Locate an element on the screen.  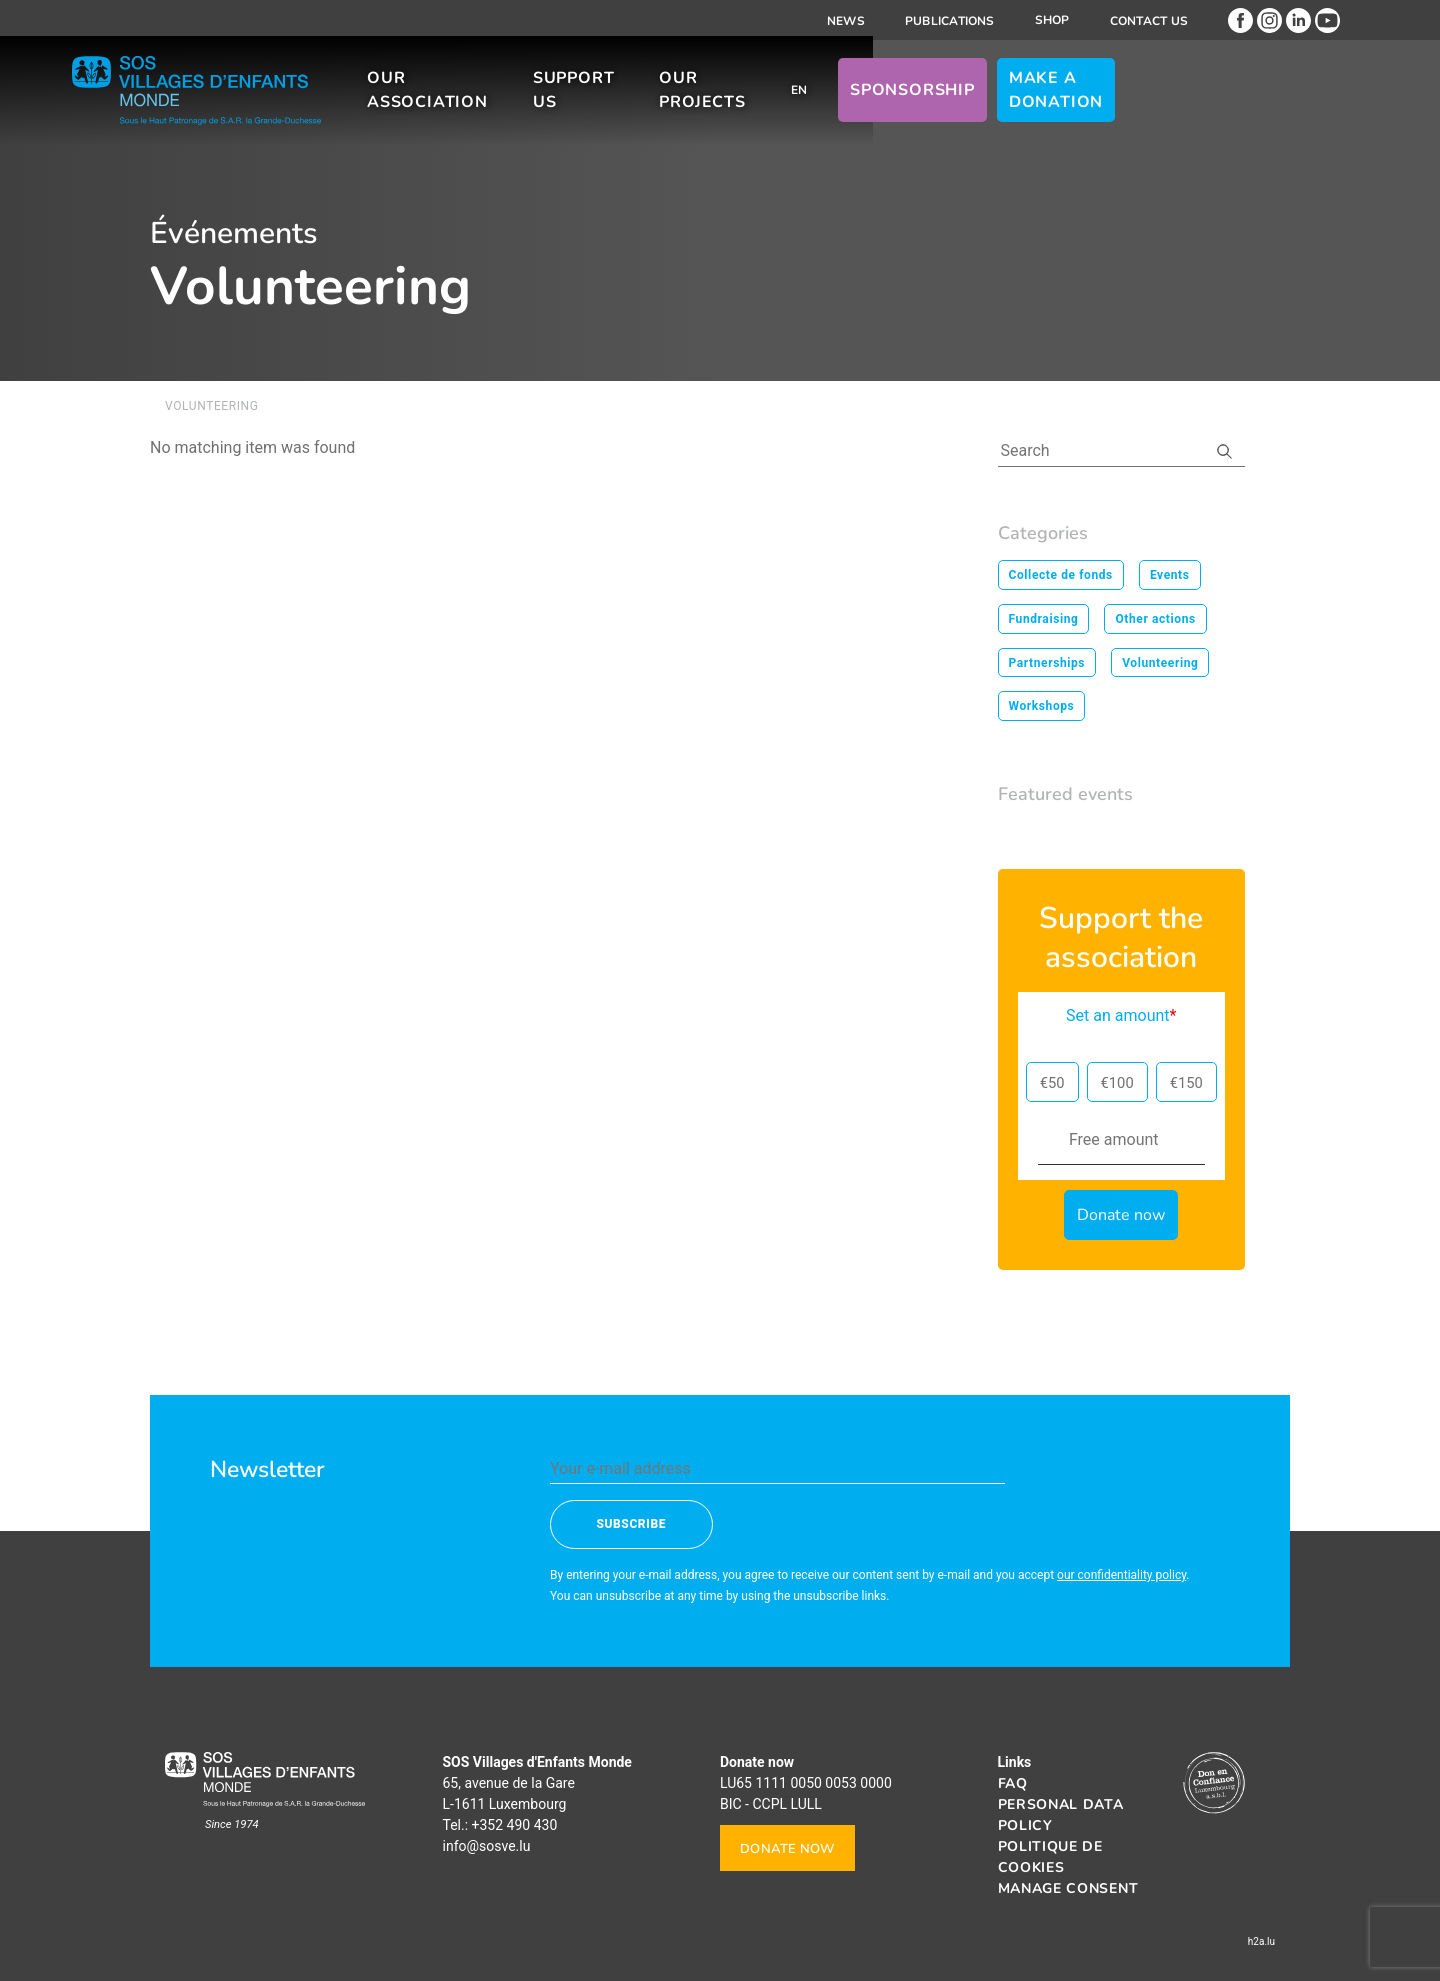
h2a.lu is located at coordinates (1261, 1941).